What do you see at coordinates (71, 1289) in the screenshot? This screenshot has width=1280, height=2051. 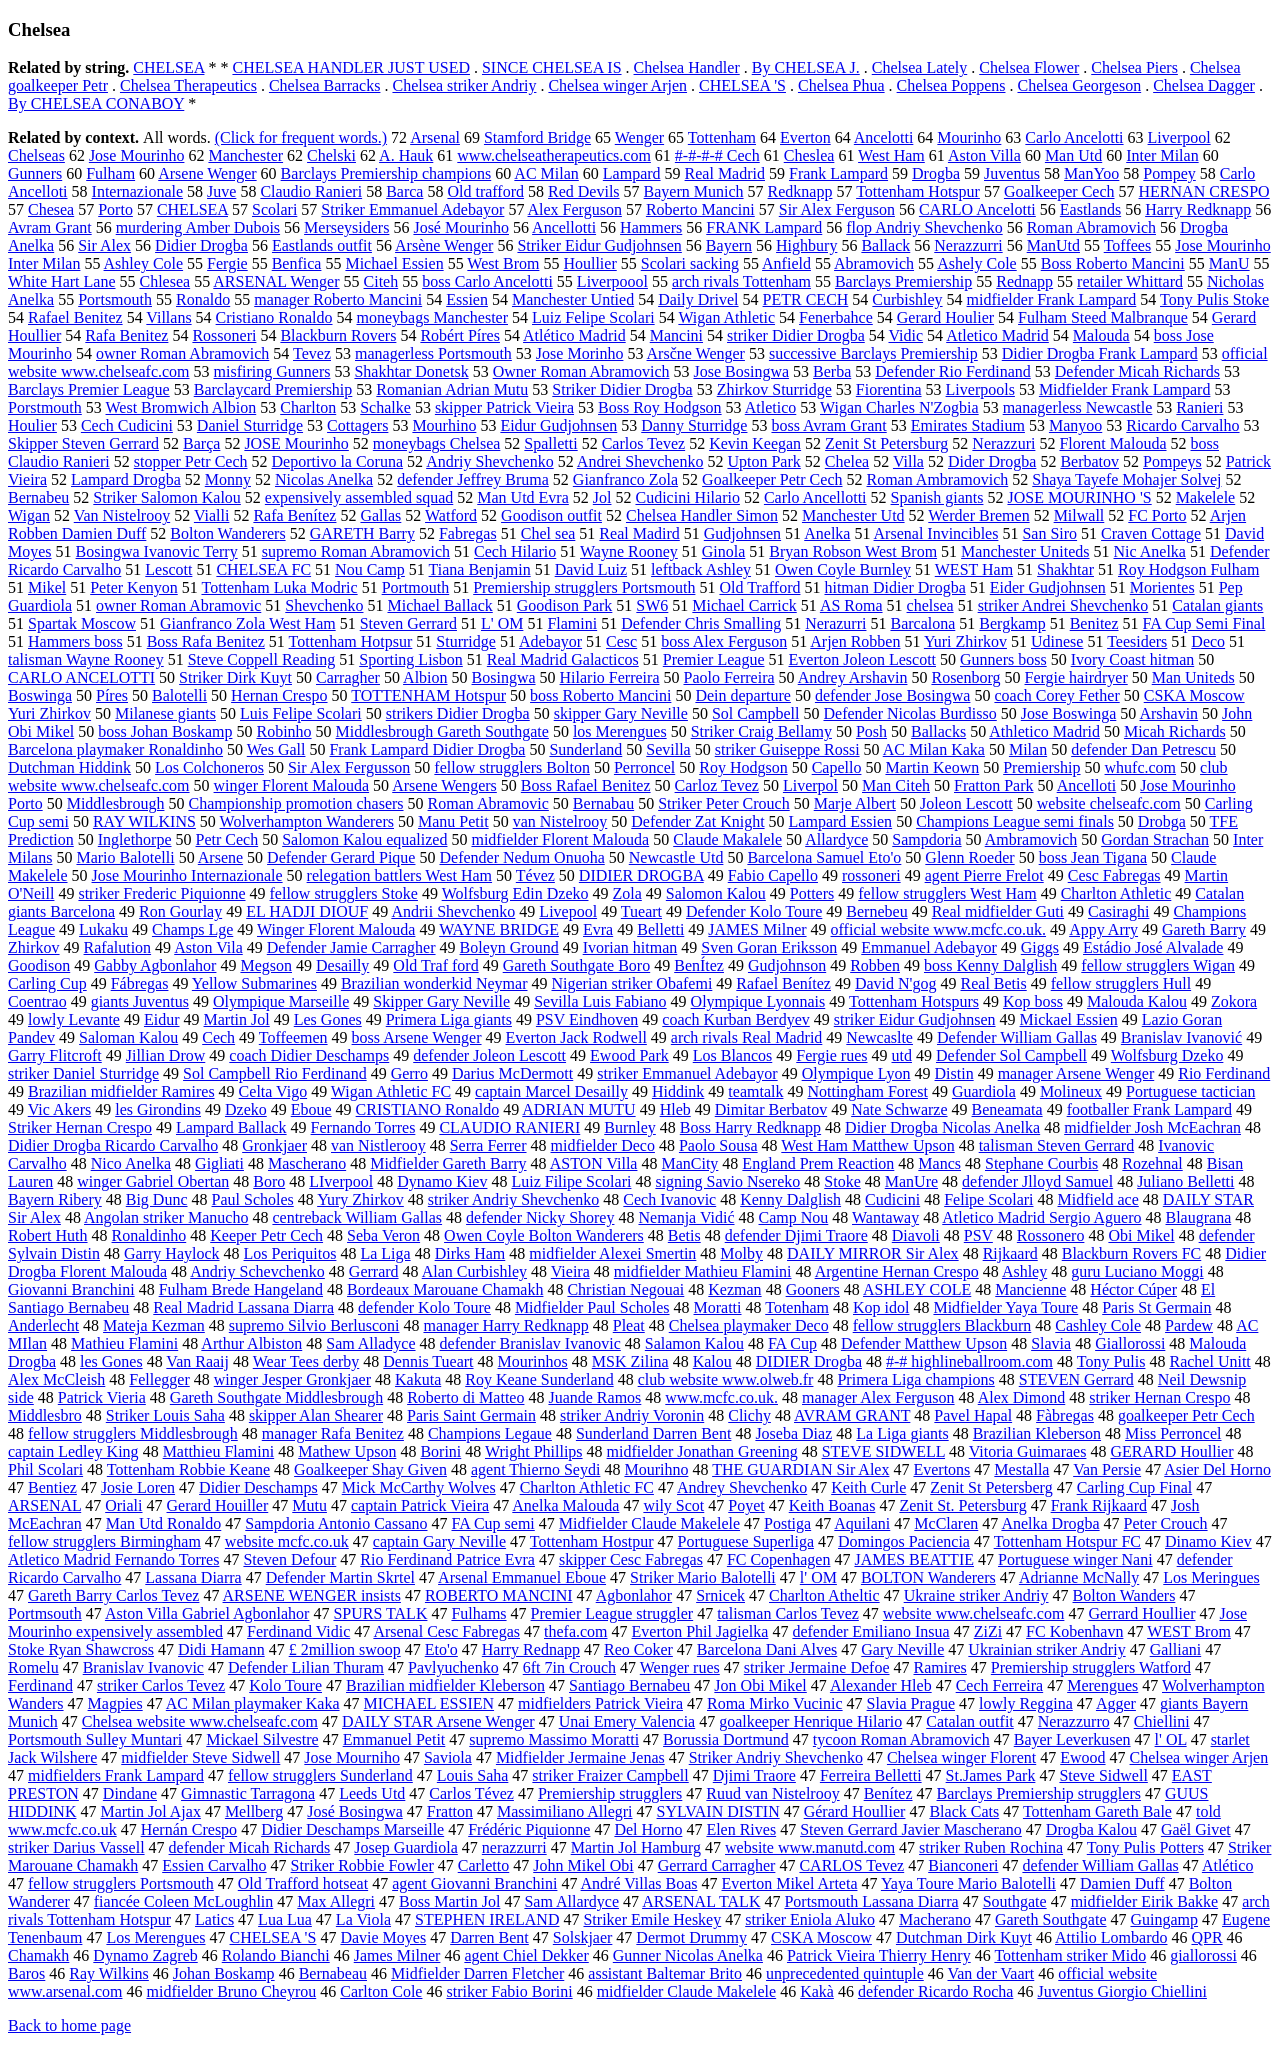 I see `Giovanni Branchini` at bounding box center [71, 1289].